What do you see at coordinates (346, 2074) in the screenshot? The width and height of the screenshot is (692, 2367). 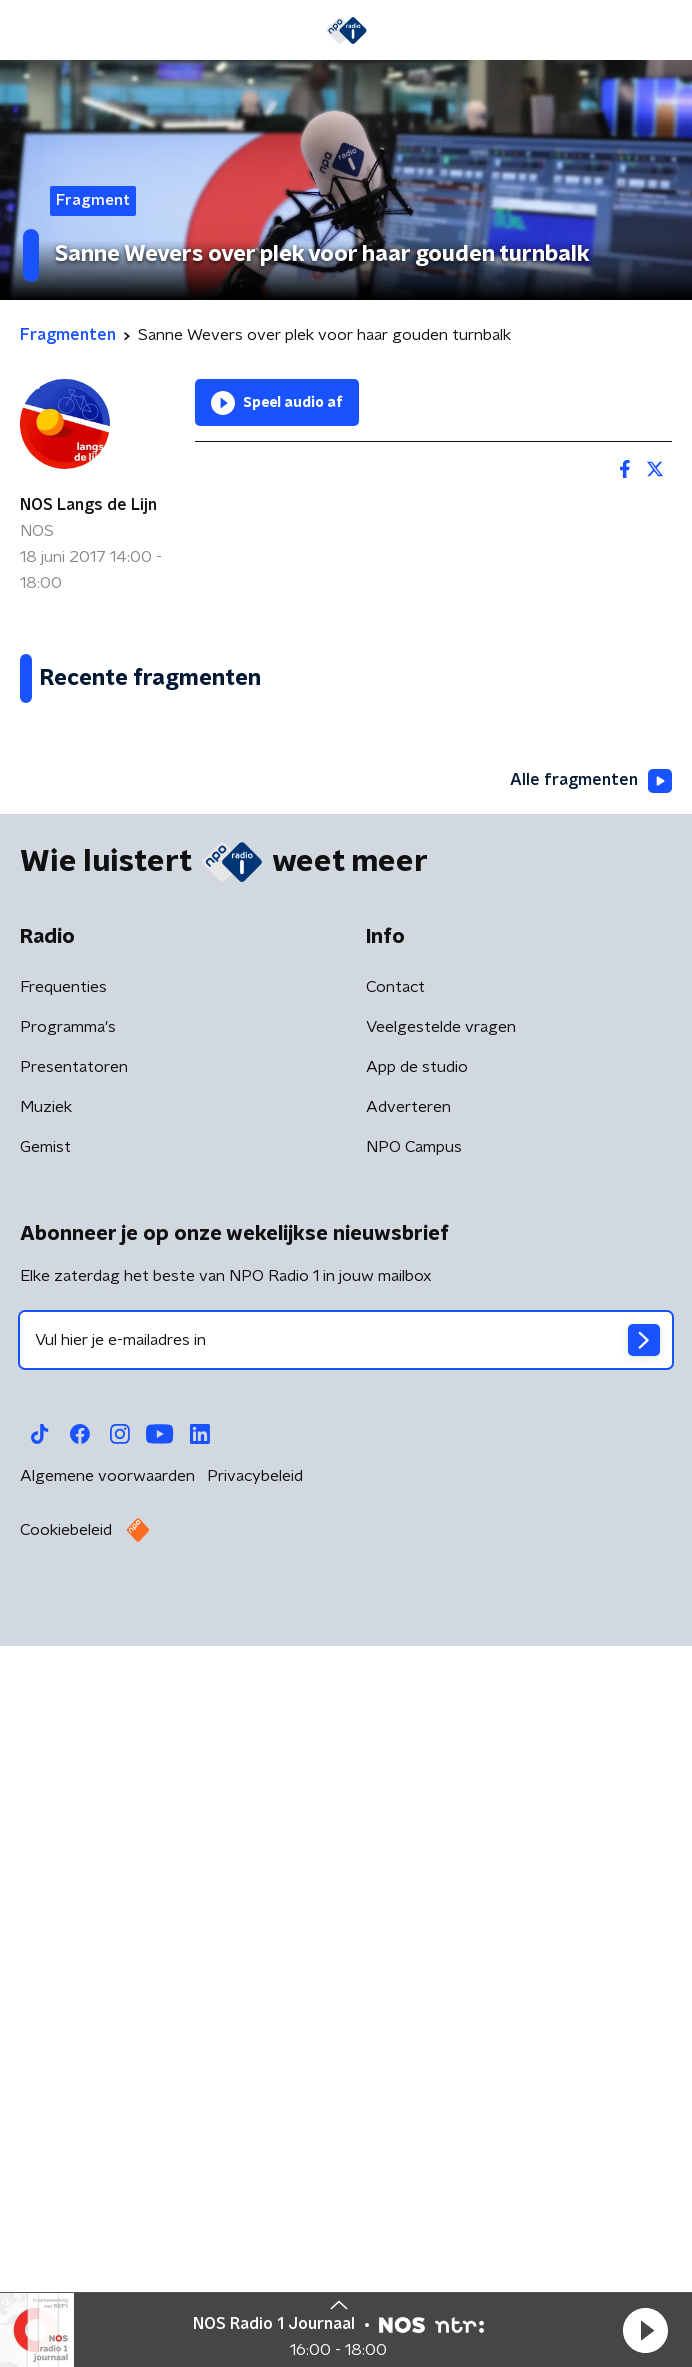 I see `[emailadres voor nieuwsbrief]` at bounding box center [346, 2074].